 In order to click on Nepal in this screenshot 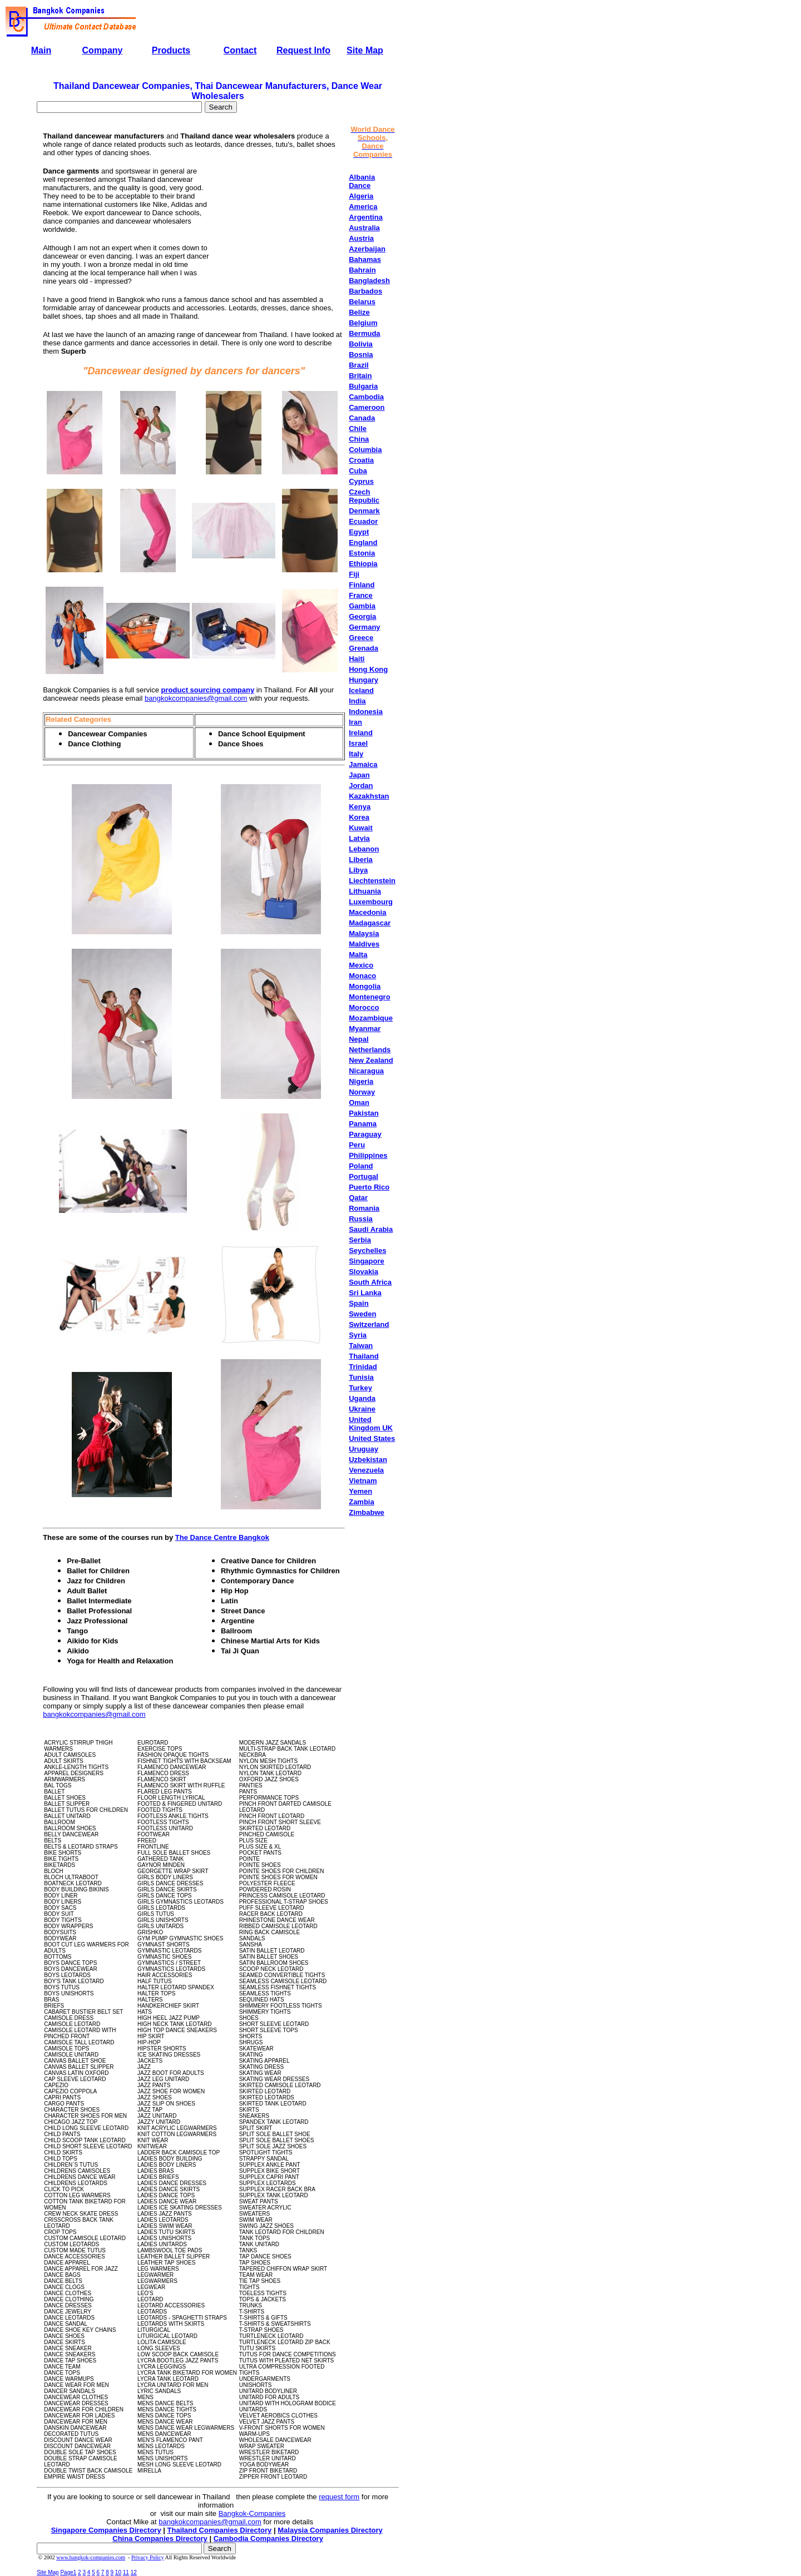, I will do `click(358, 1039)`.